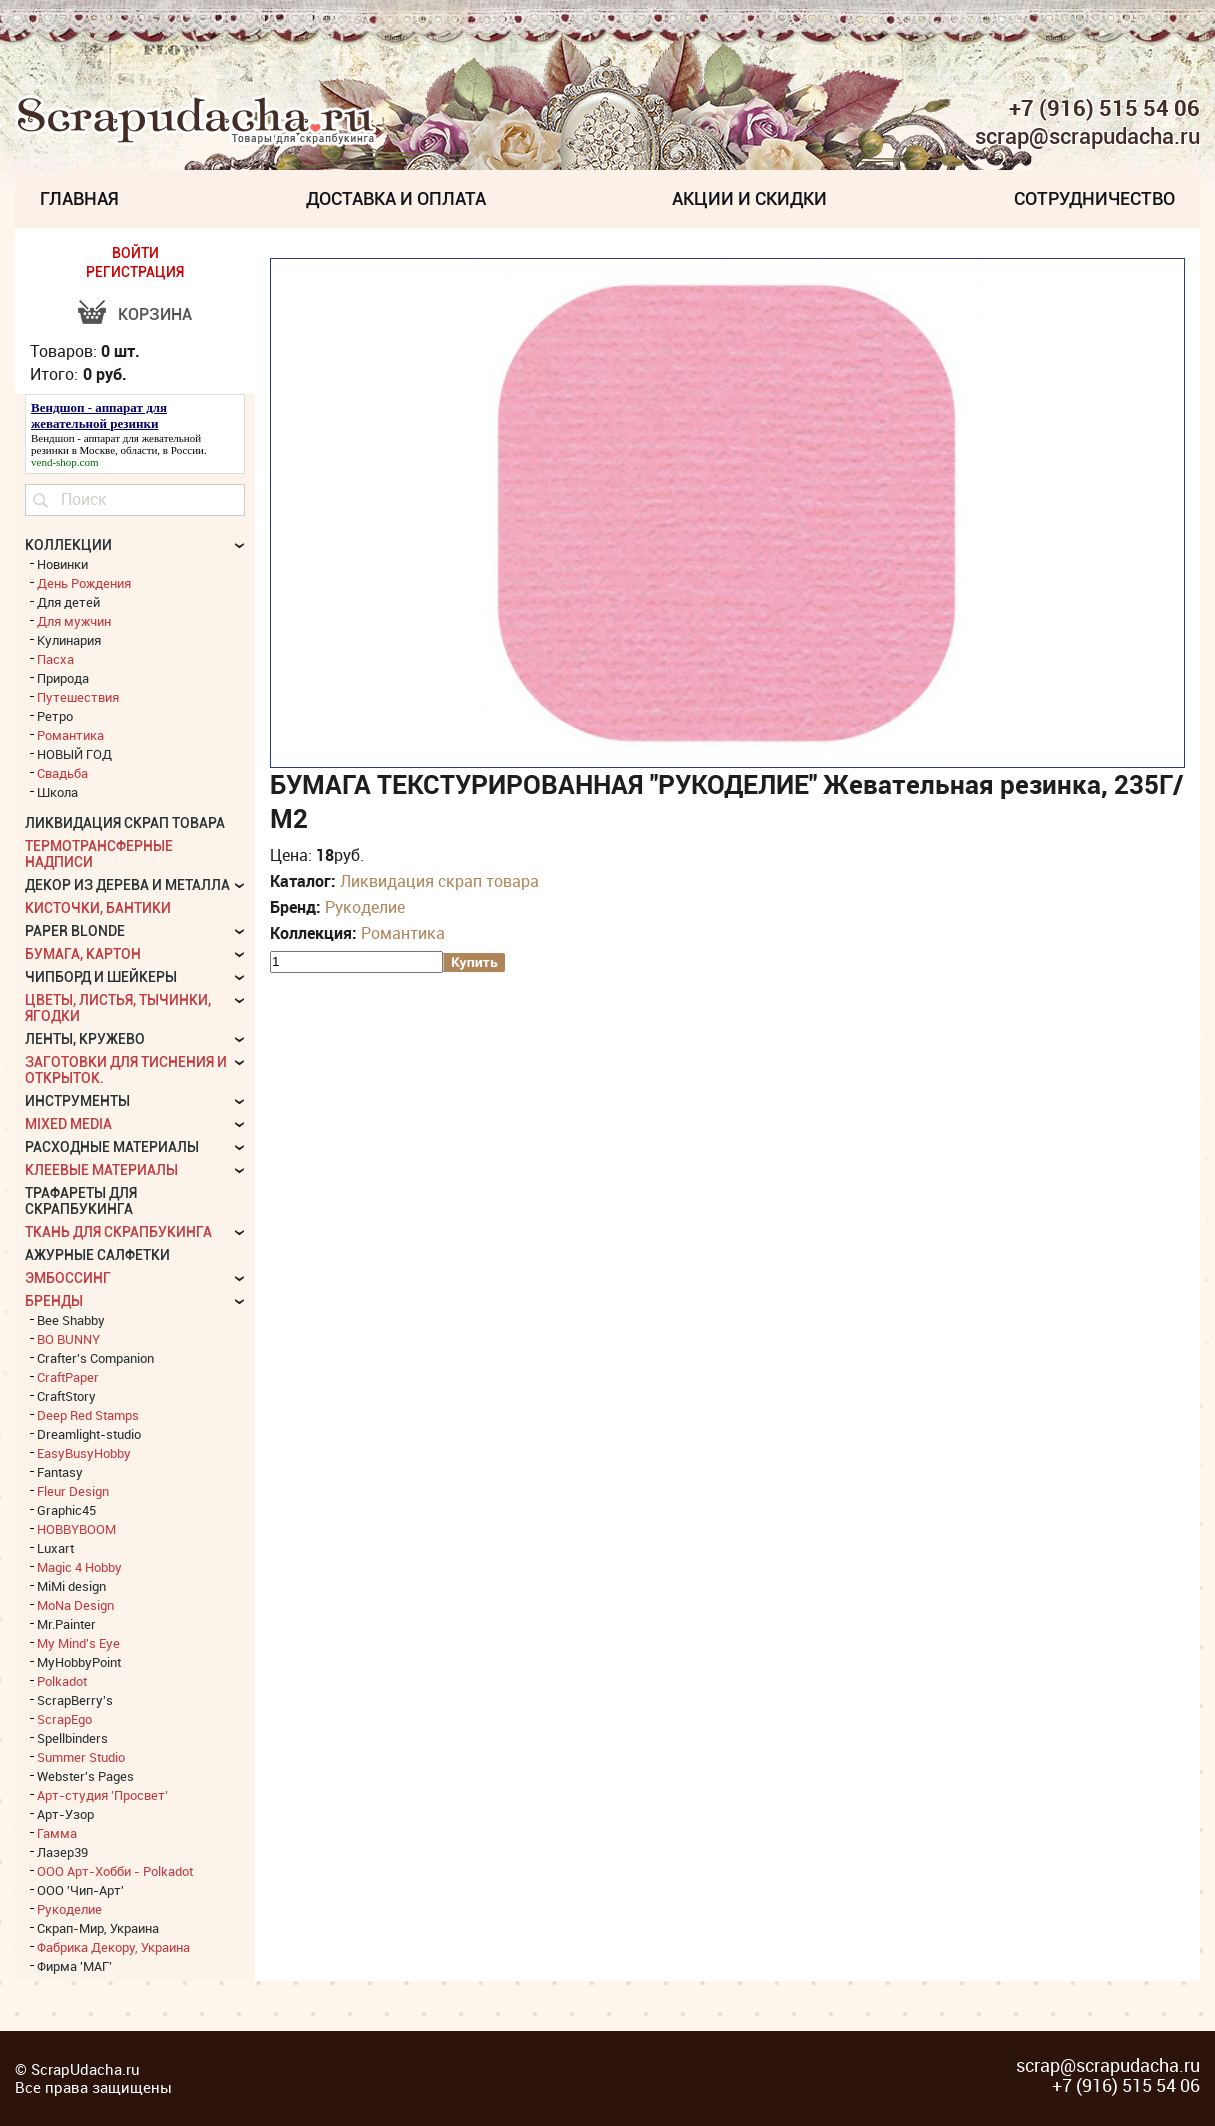 The height and width of the screenshot is (2126, 1215). What do you see at coordinates (76, 1529) in the screenshot?
I see `HOBBYBOOM` at bounding box center [76, 1529].